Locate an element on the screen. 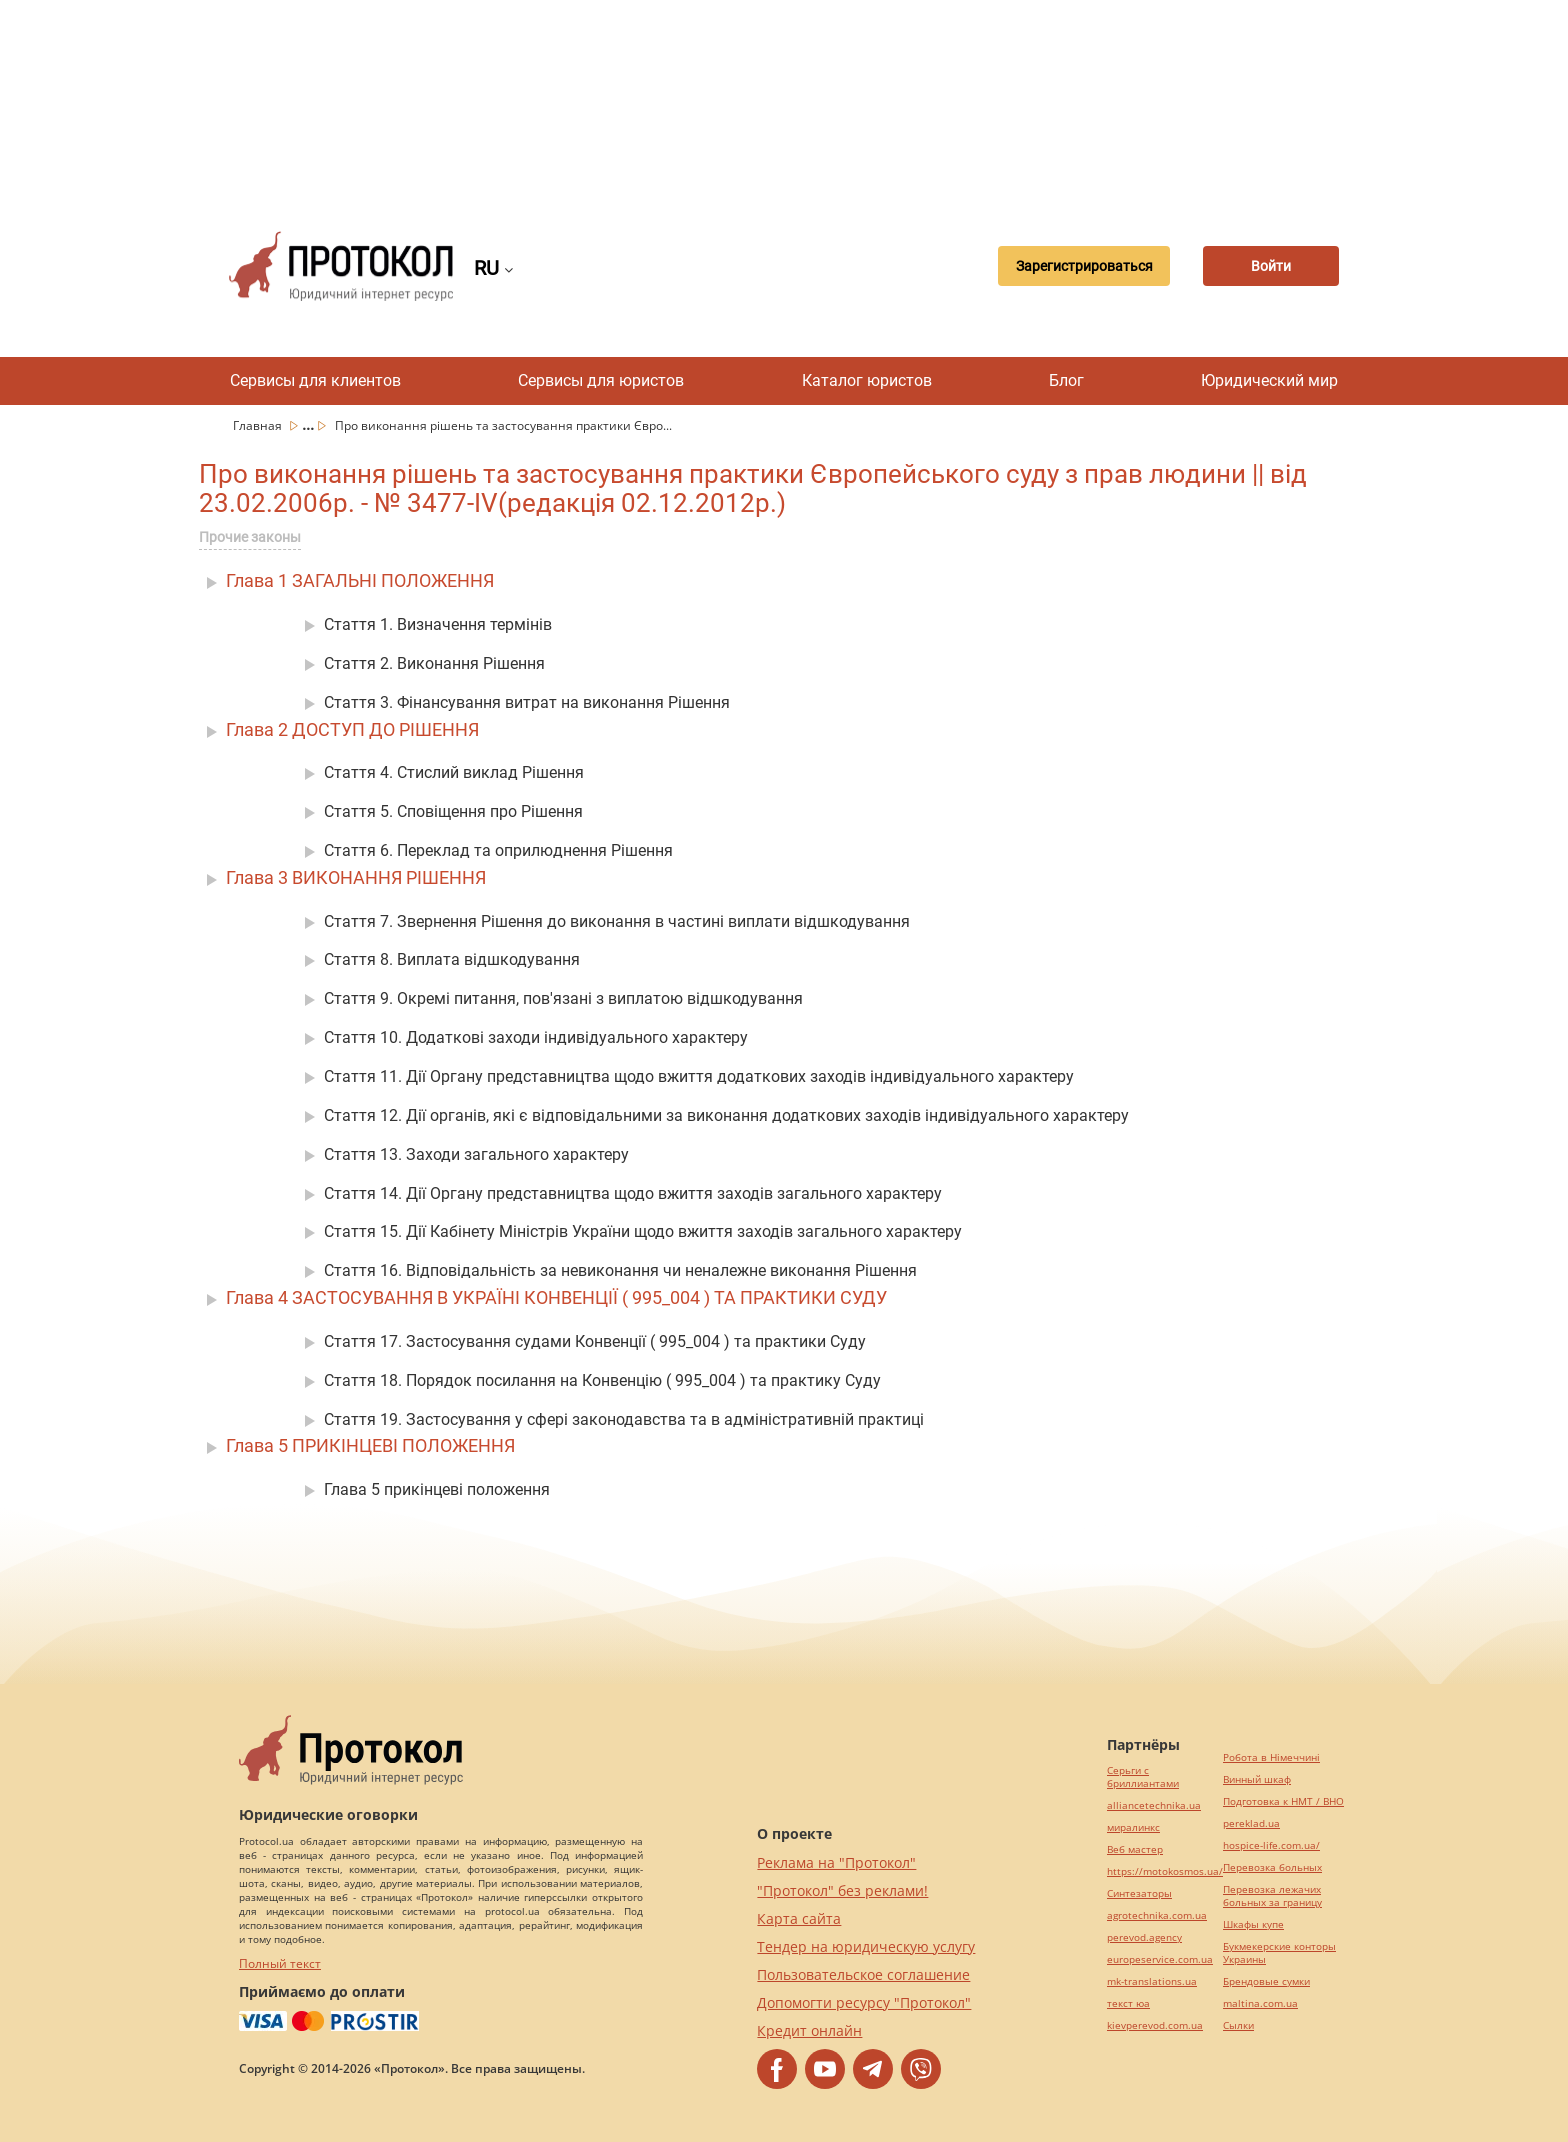  Реклама на "Протокол" is located at coordinates (836, 1862).